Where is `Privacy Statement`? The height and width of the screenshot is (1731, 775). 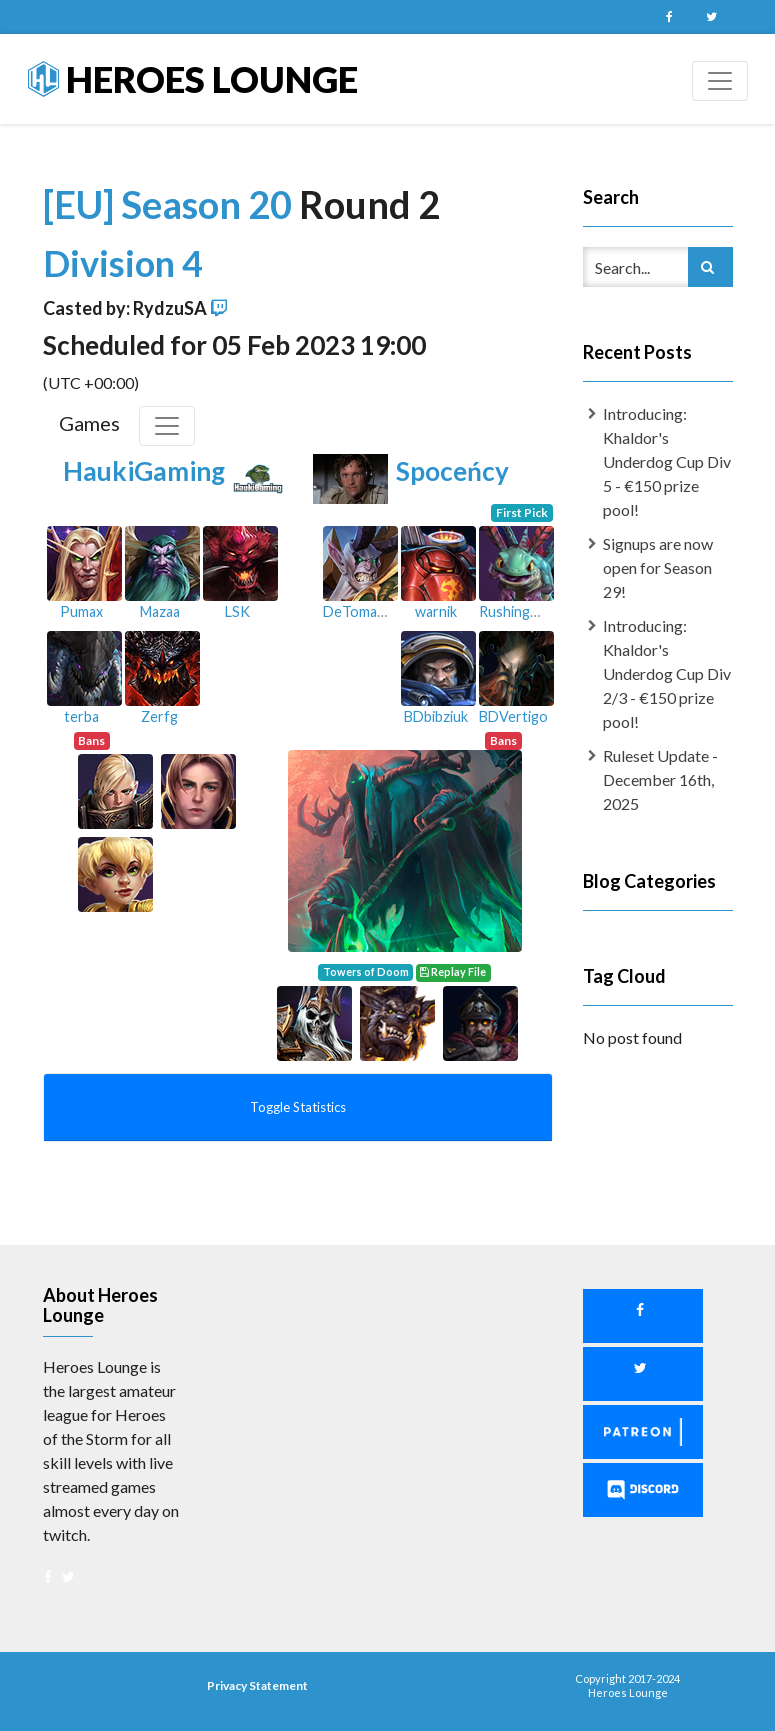 Privacy Statement is located at coordinates (257, 1685).